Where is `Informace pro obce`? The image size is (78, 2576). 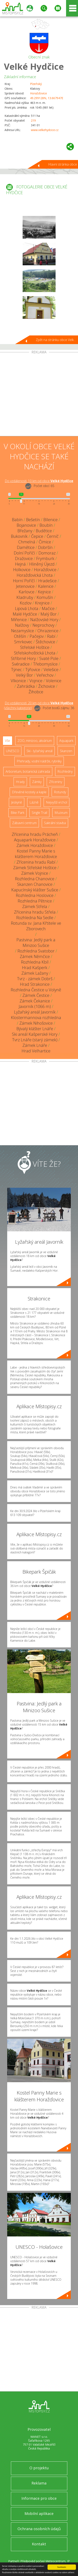
Informace pro obce is located at coordinates (39, 2498).